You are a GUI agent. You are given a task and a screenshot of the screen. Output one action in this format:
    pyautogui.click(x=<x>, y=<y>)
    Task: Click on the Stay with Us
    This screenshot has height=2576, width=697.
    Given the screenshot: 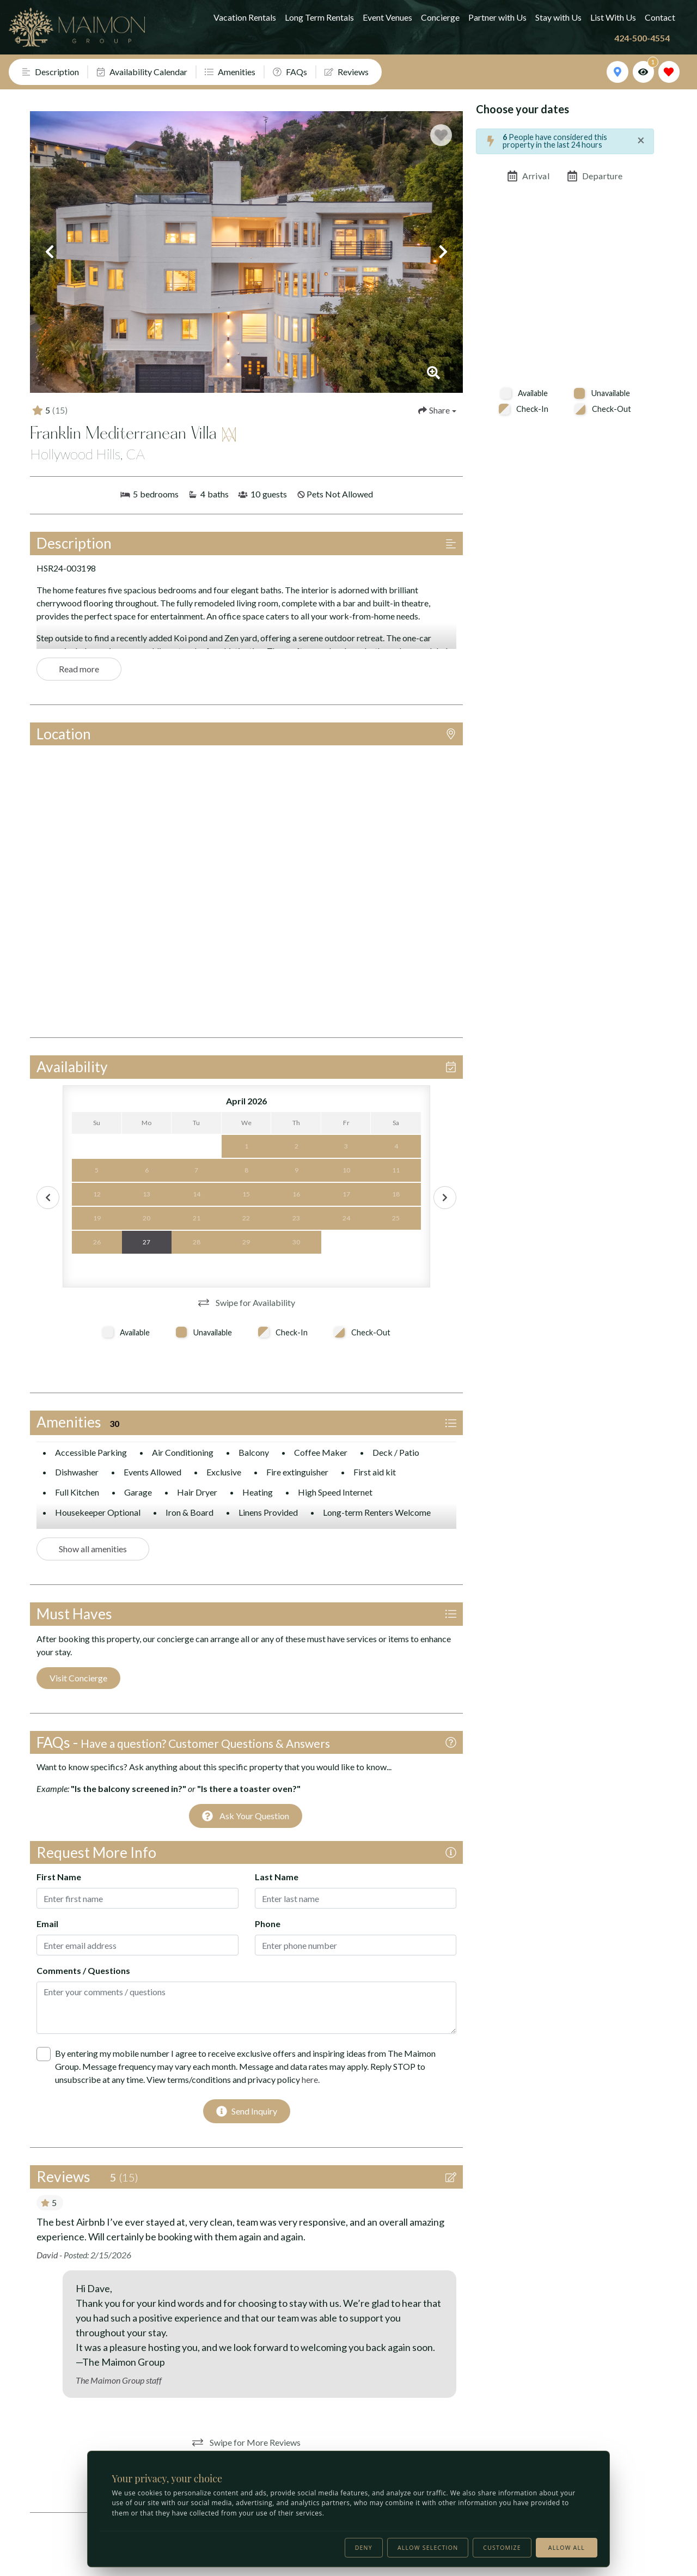 What is the action you would take?
    pyautogui.click(x=558, y=17)
    